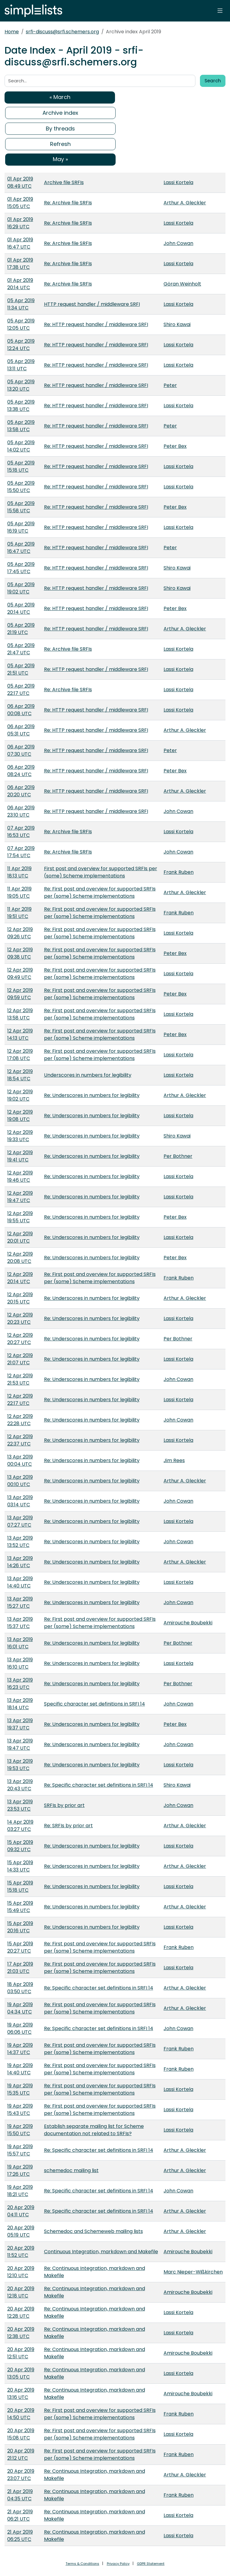 Image resolution: width=230 pixels, height=2576 pixels. I want to click on Per Bothner, so click(178, 1156).